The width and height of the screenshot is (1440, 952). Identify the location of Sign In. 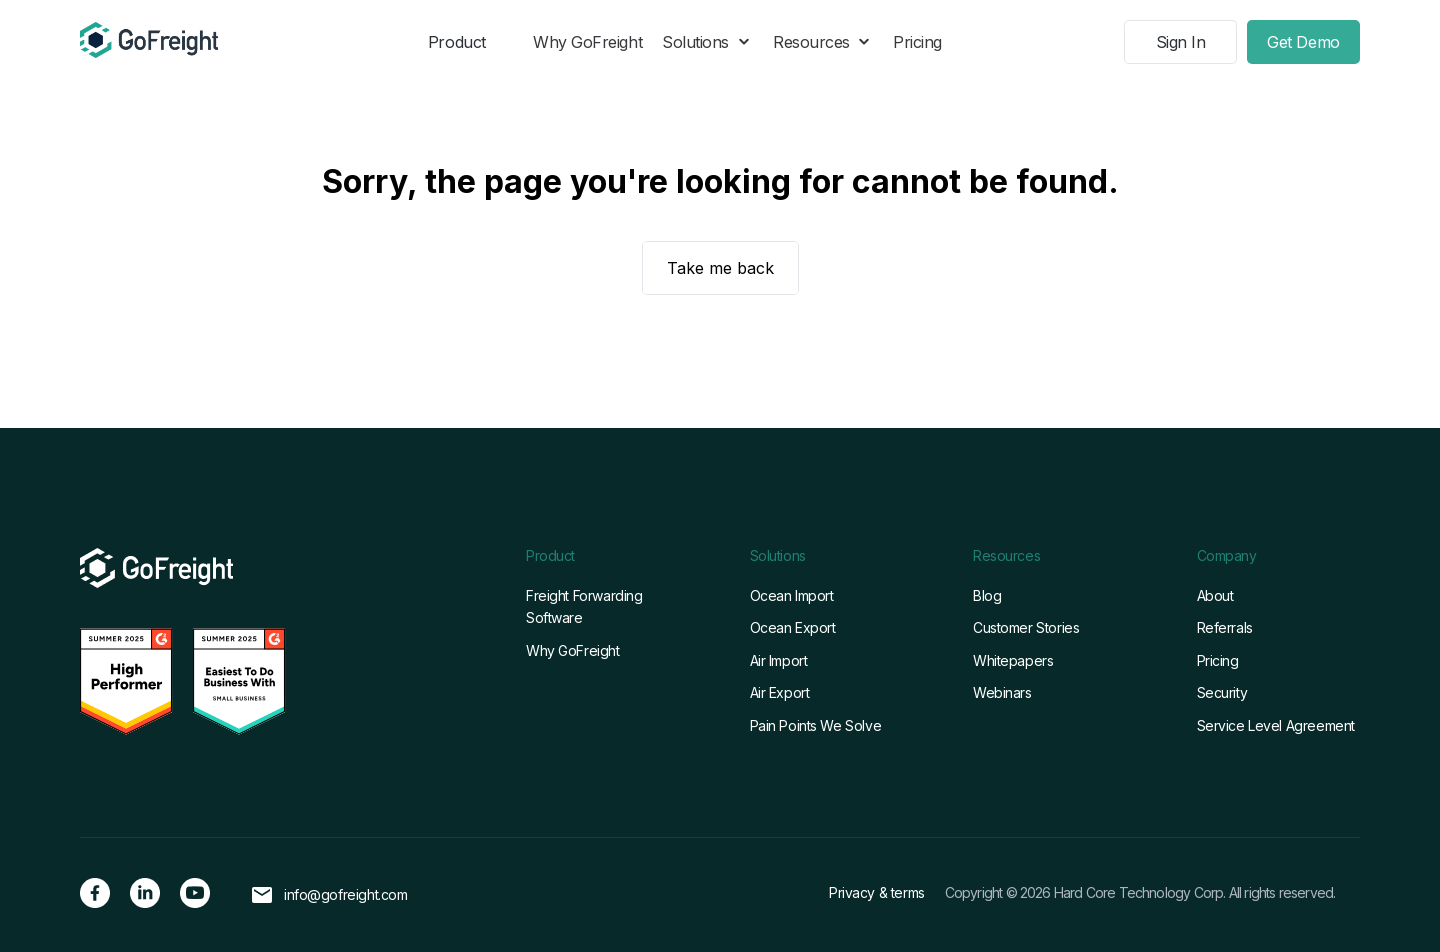
(1181, 42).